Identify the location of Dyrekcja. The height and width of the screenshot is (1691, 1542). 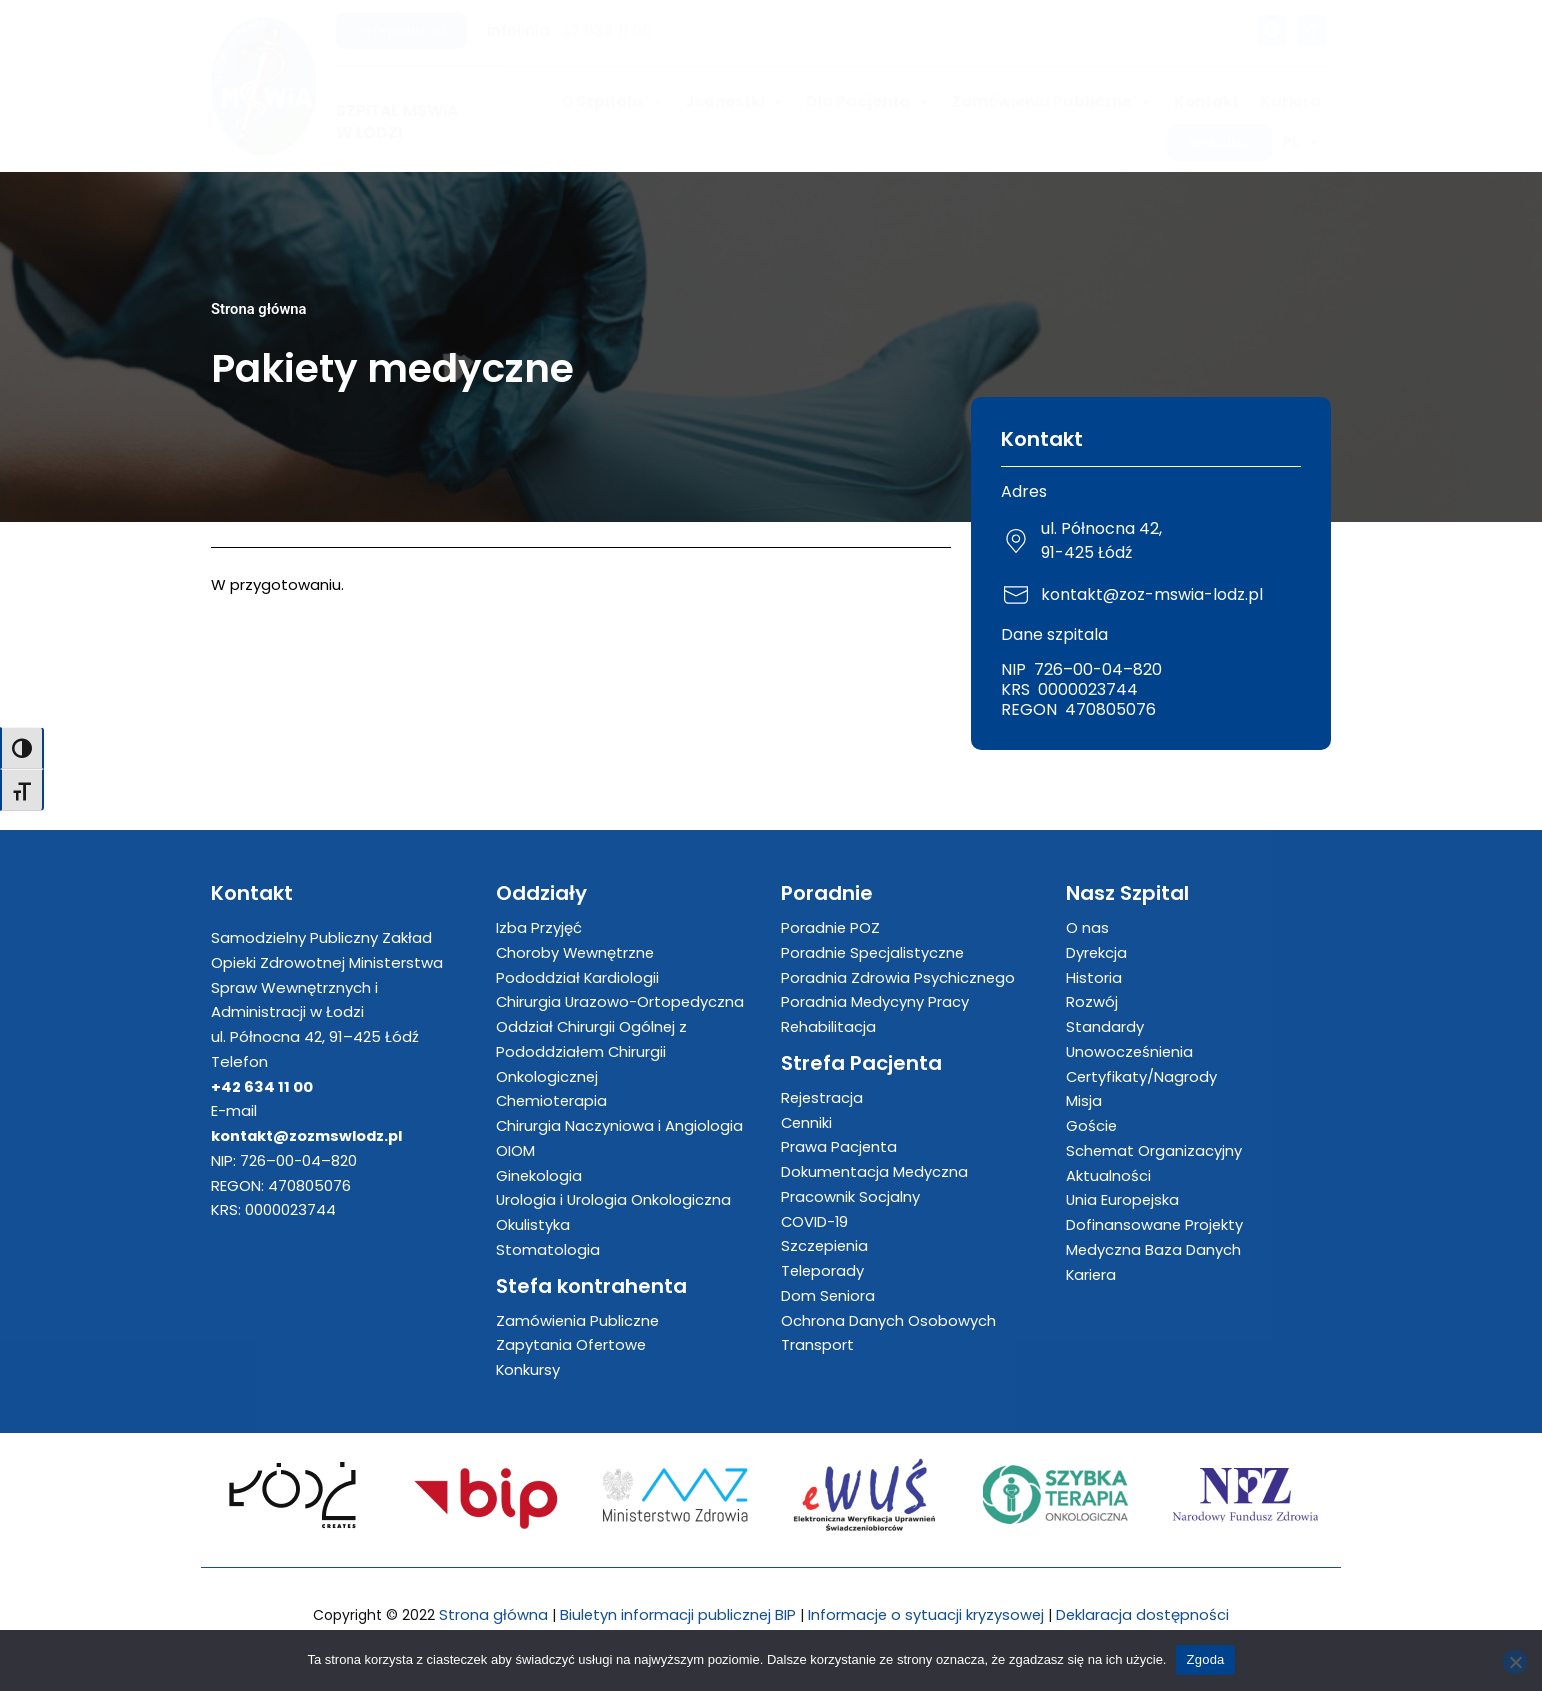
(1097, 952).